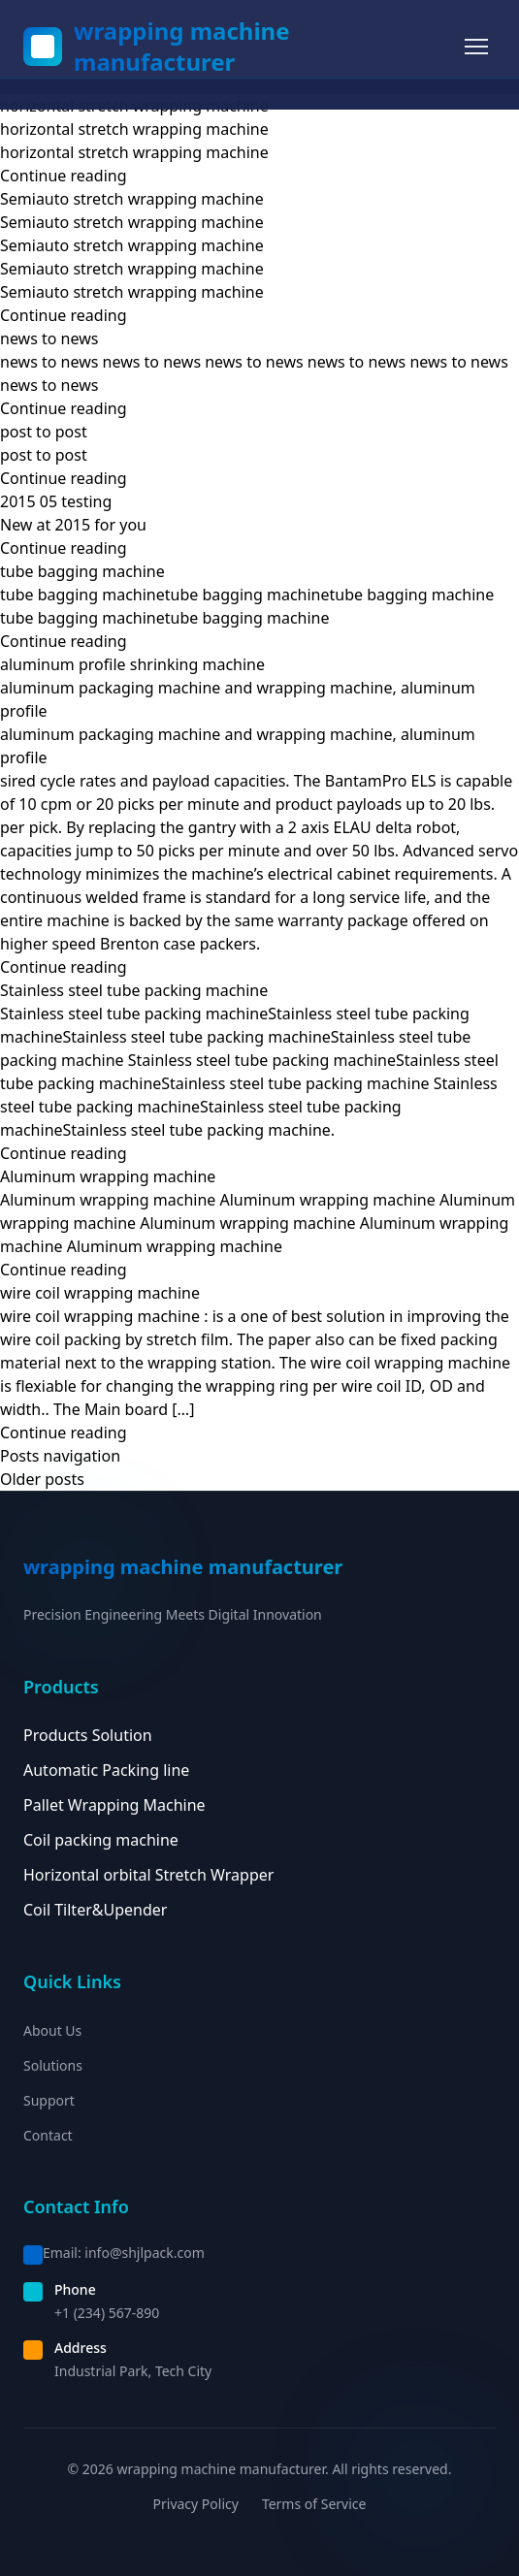 The width and height of the screenshot is (519, 2576). Describe the element at coordinates (476, 46) in the screenshot. I see `[Toggle menu]` at that location.